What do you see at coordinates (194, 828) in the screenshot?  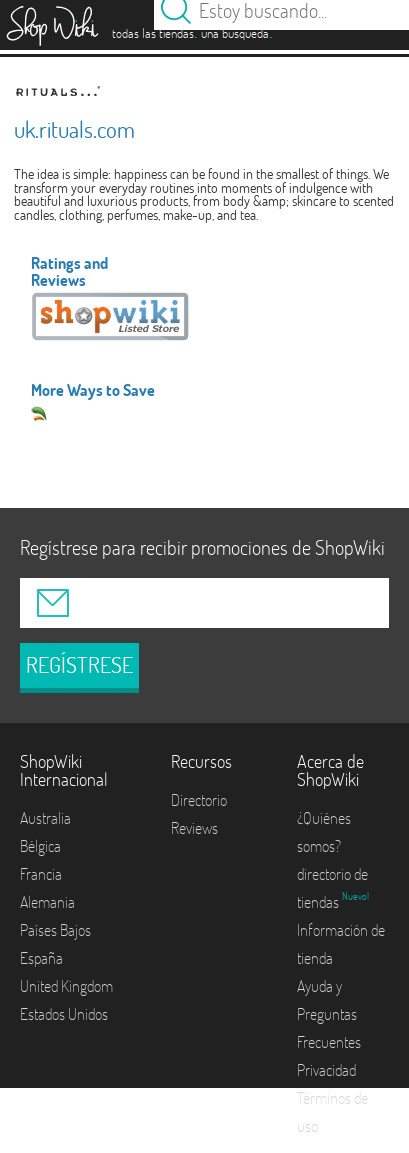 I see `Reviews` at bounding box center [194, 828].